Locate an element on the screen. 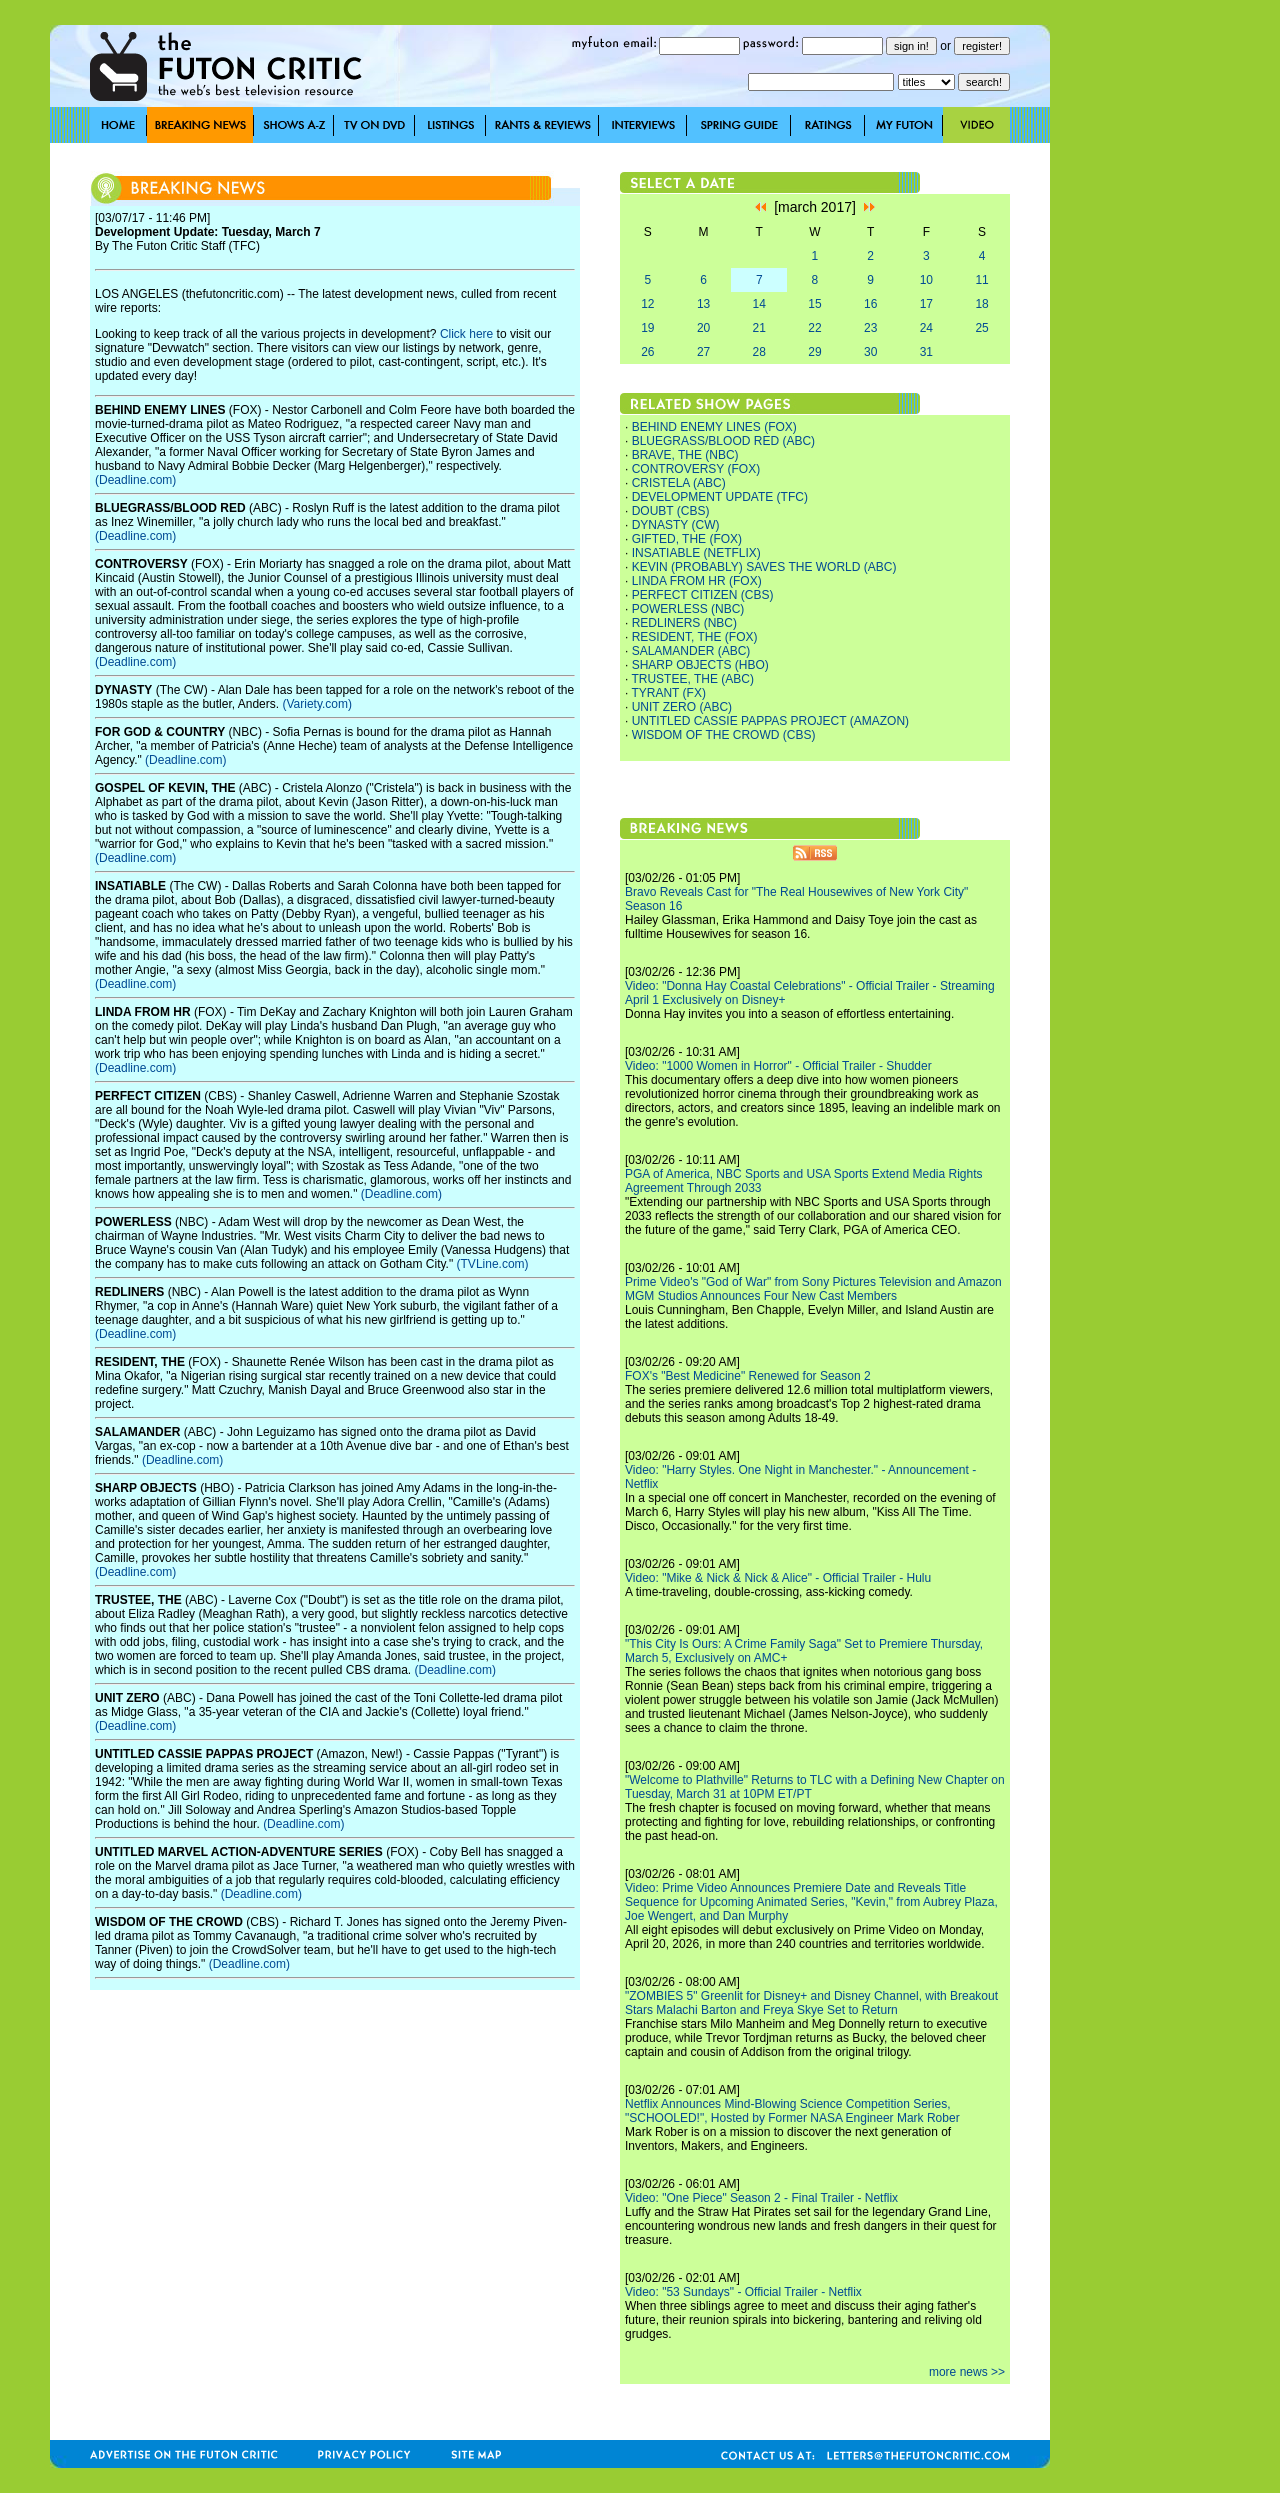  Video: "53 Sundays" - Official Trailer - Netflix is located at coordinates (743, 2292).